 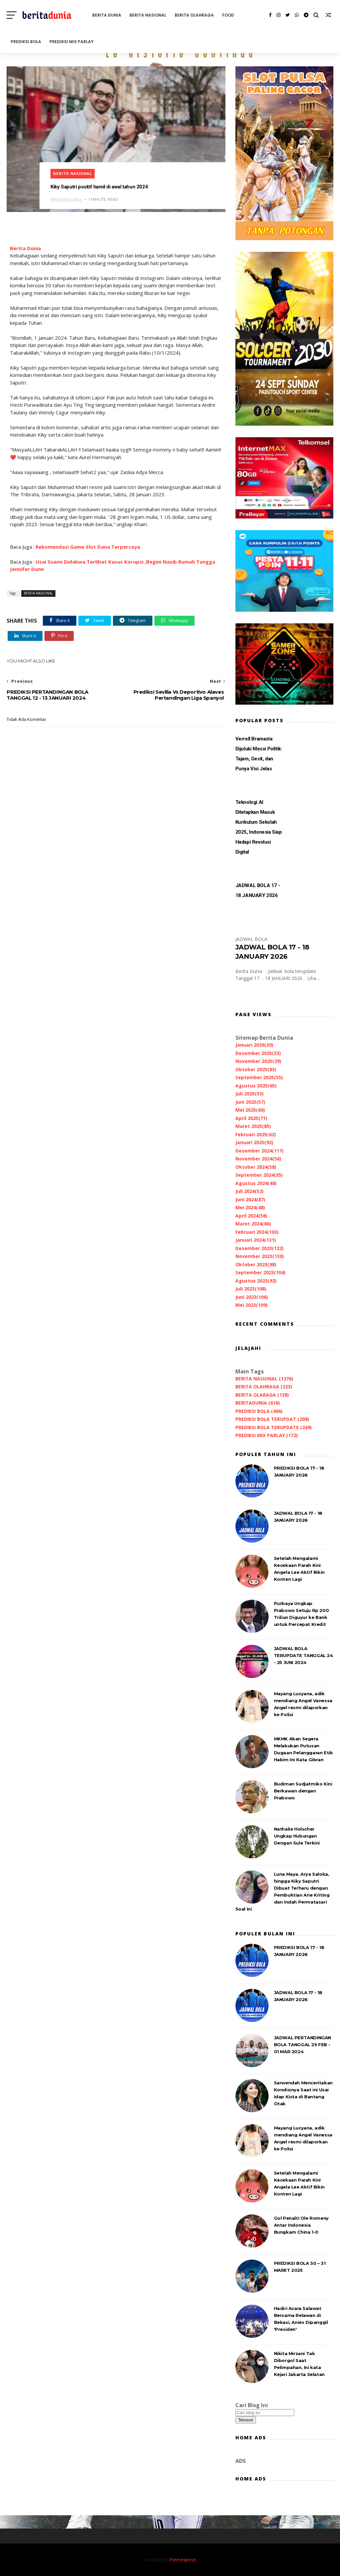 What do you see at coordinates (255, 1167) in the screenshot?
I see `Oktober 2024` at bounding box center [255, 1167].